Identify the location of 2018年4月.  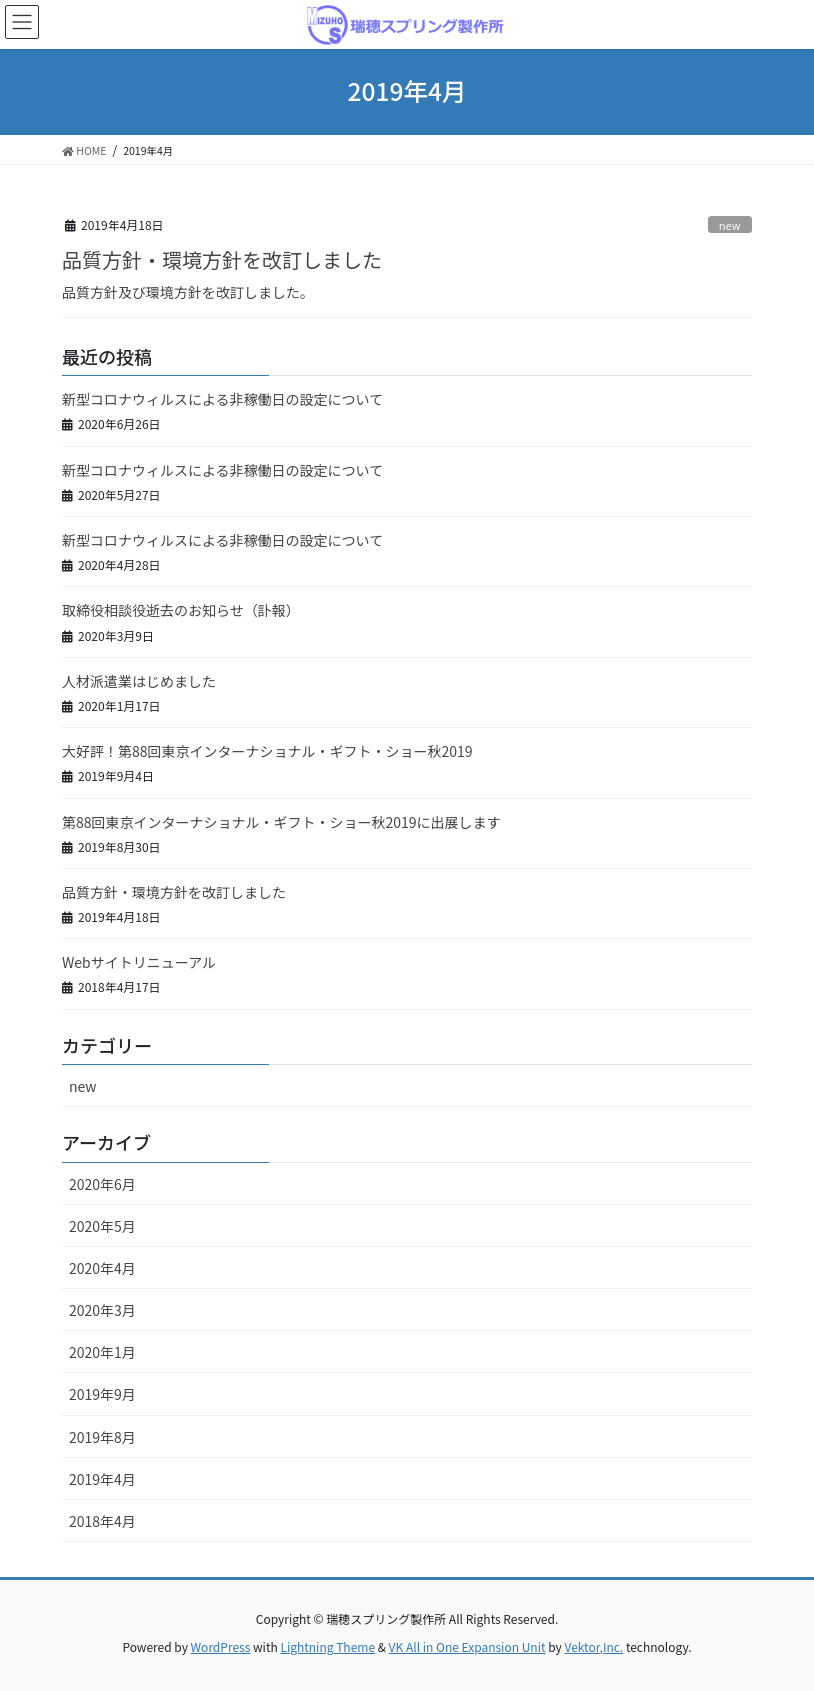
(102, 1521).